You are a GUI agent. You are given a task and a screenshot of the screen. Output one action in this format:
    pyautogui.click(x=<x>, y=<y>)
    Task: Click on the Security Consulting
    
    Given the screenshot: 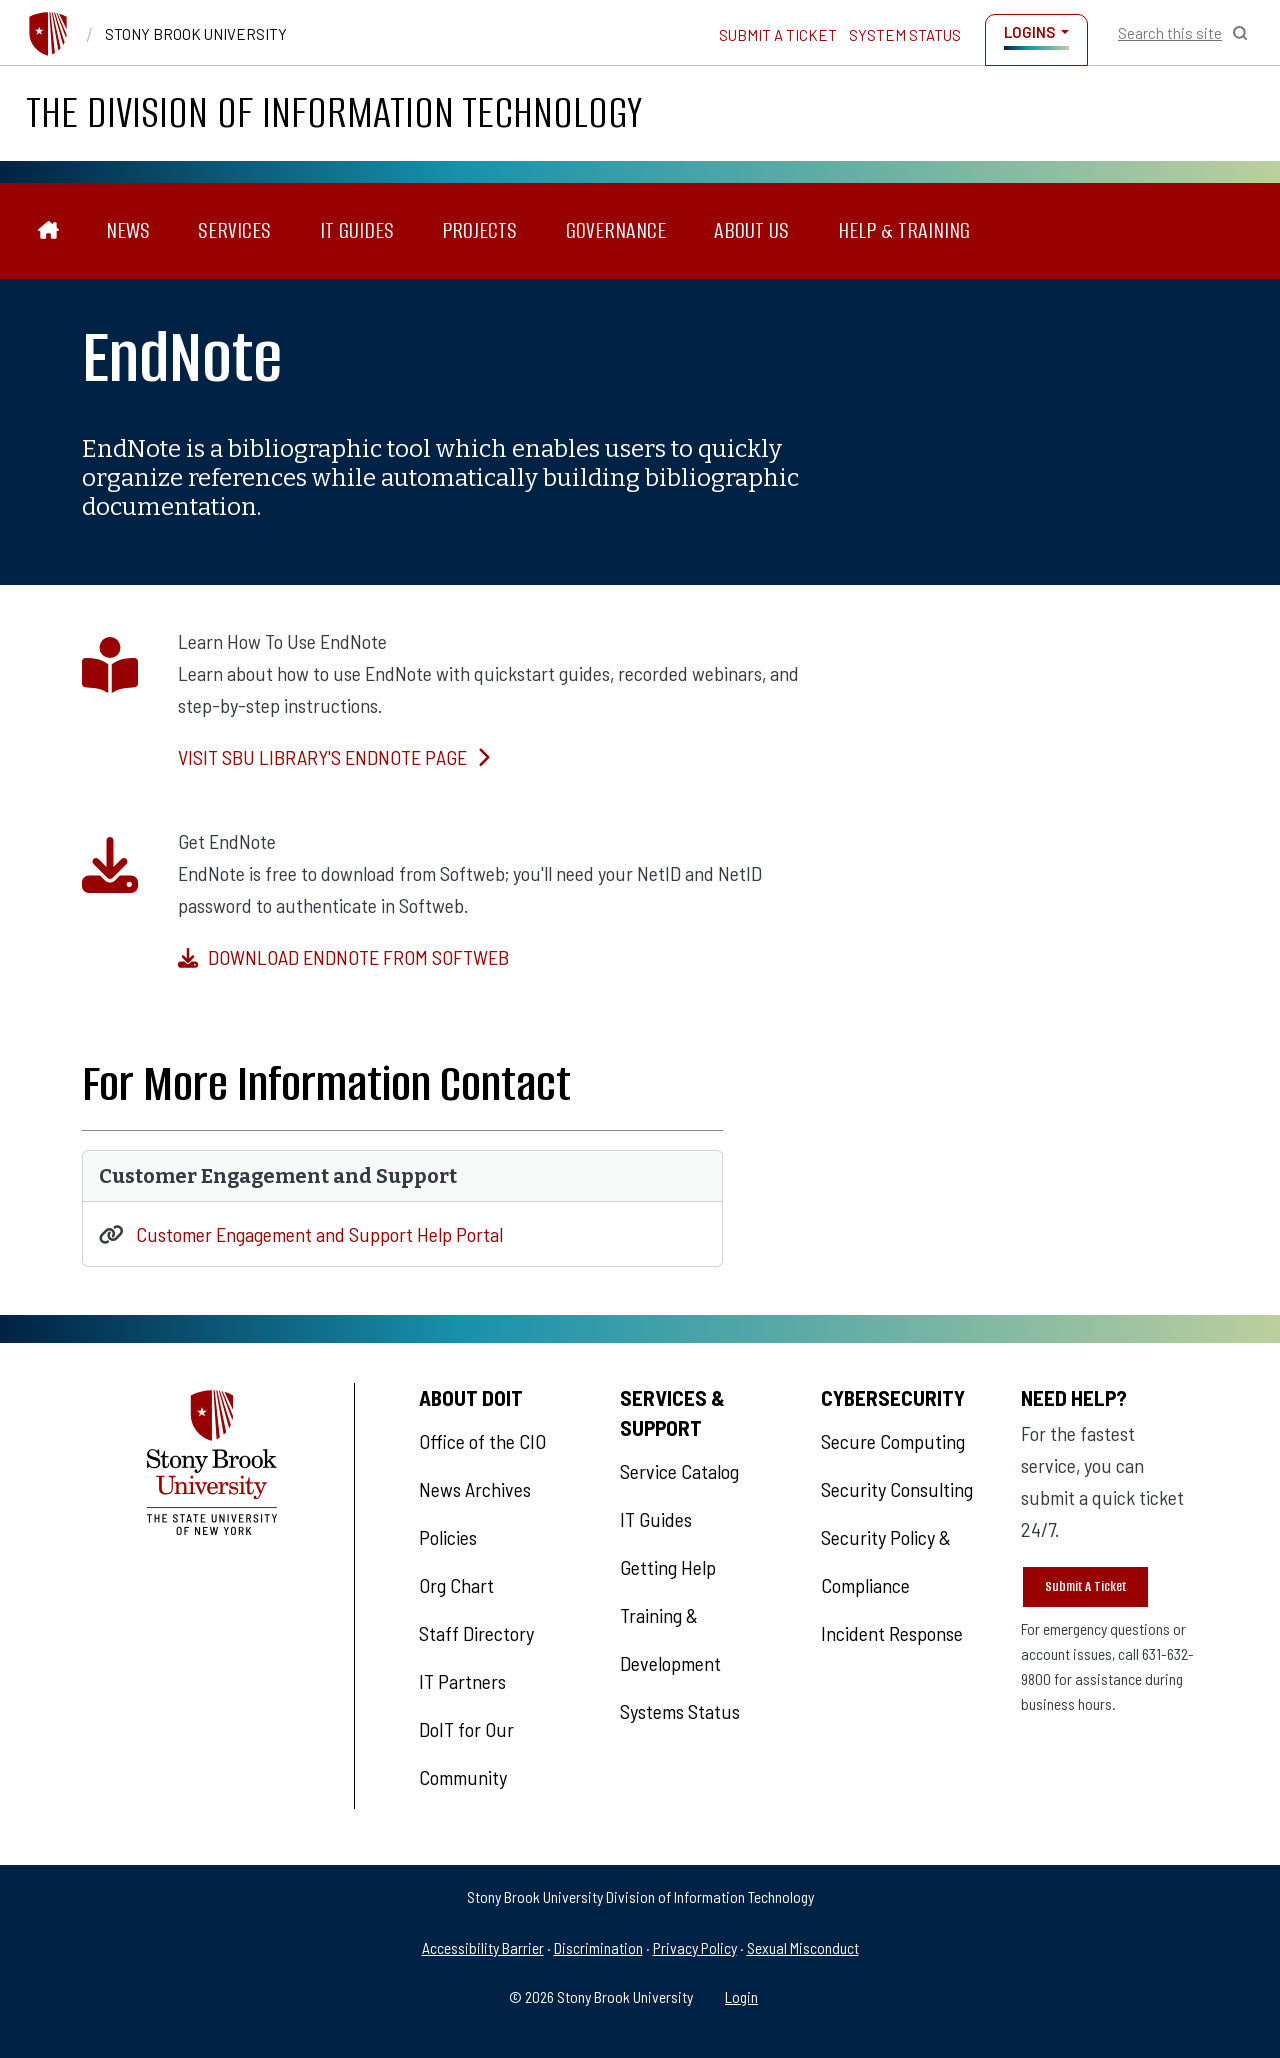 What is the action you would take?
    pyautogui.click(x=897, y=1489)
    